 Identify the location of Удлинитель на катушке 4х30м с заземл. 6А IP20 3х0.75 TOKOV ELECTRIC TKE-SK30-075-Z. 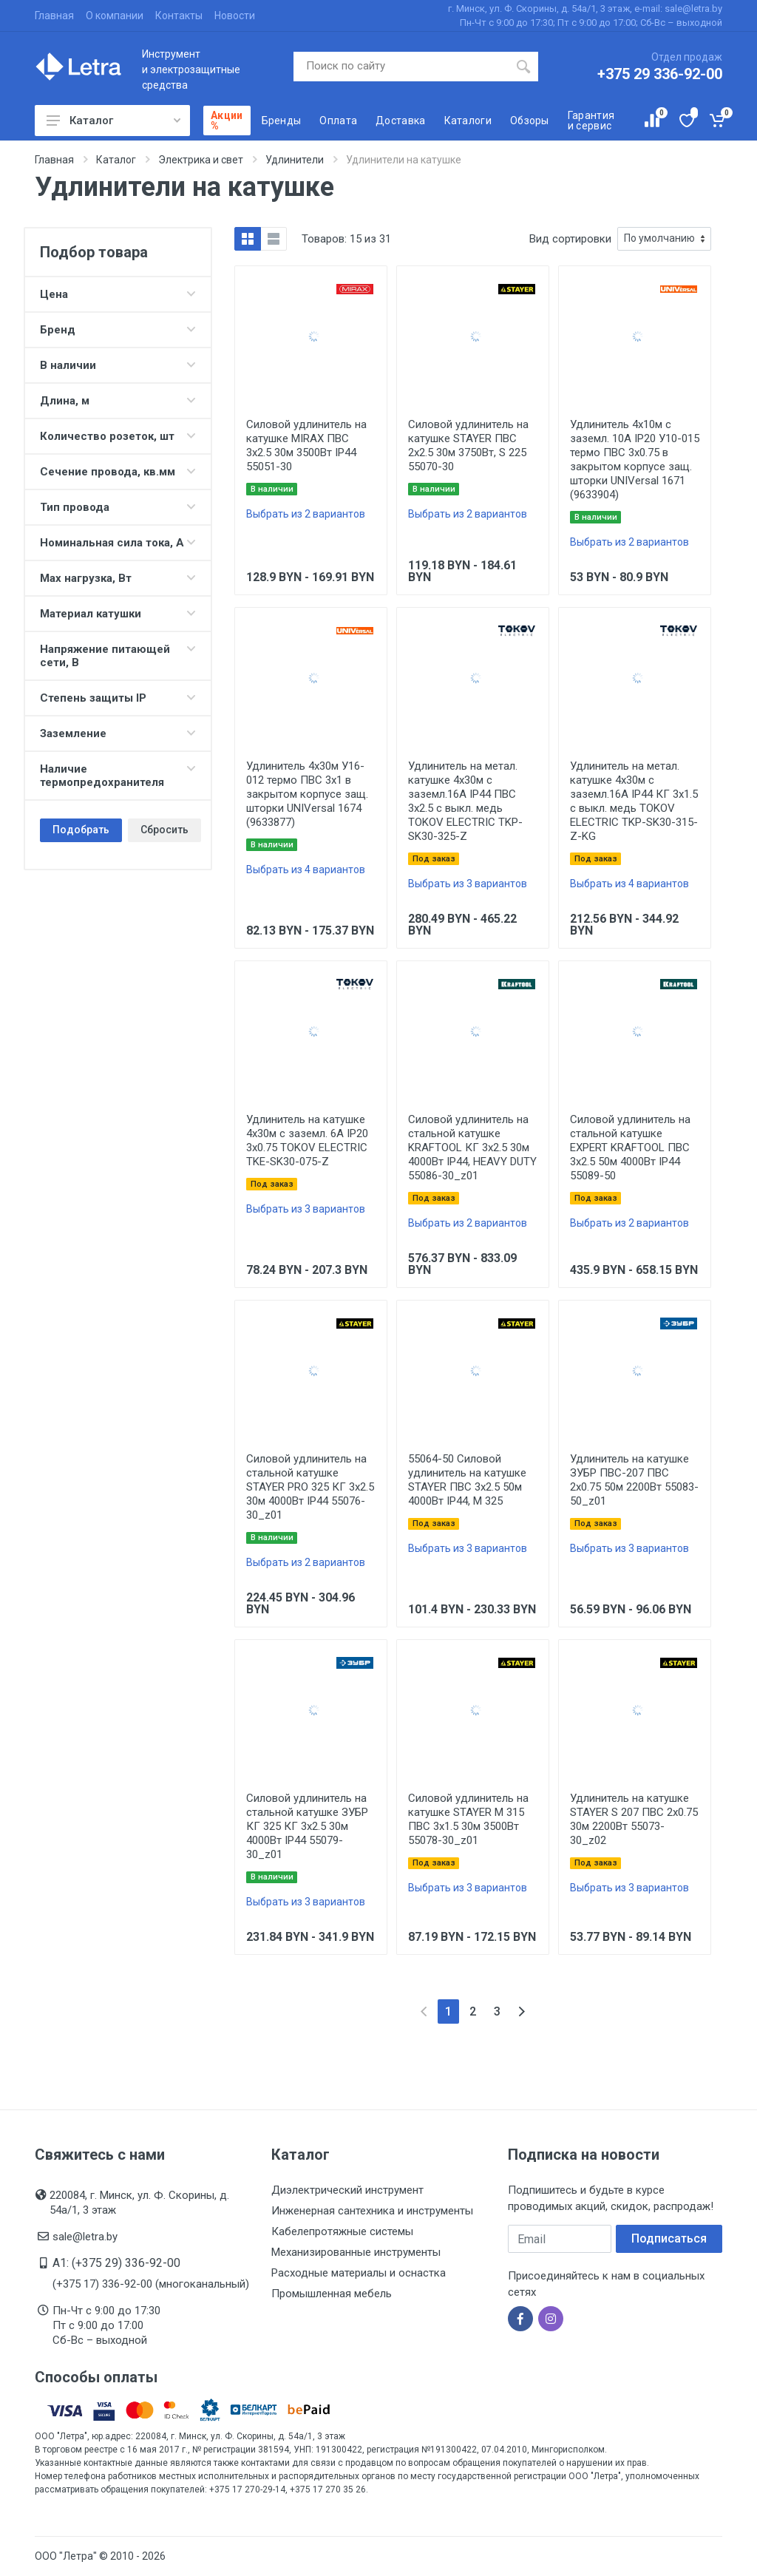
(307, 1140).